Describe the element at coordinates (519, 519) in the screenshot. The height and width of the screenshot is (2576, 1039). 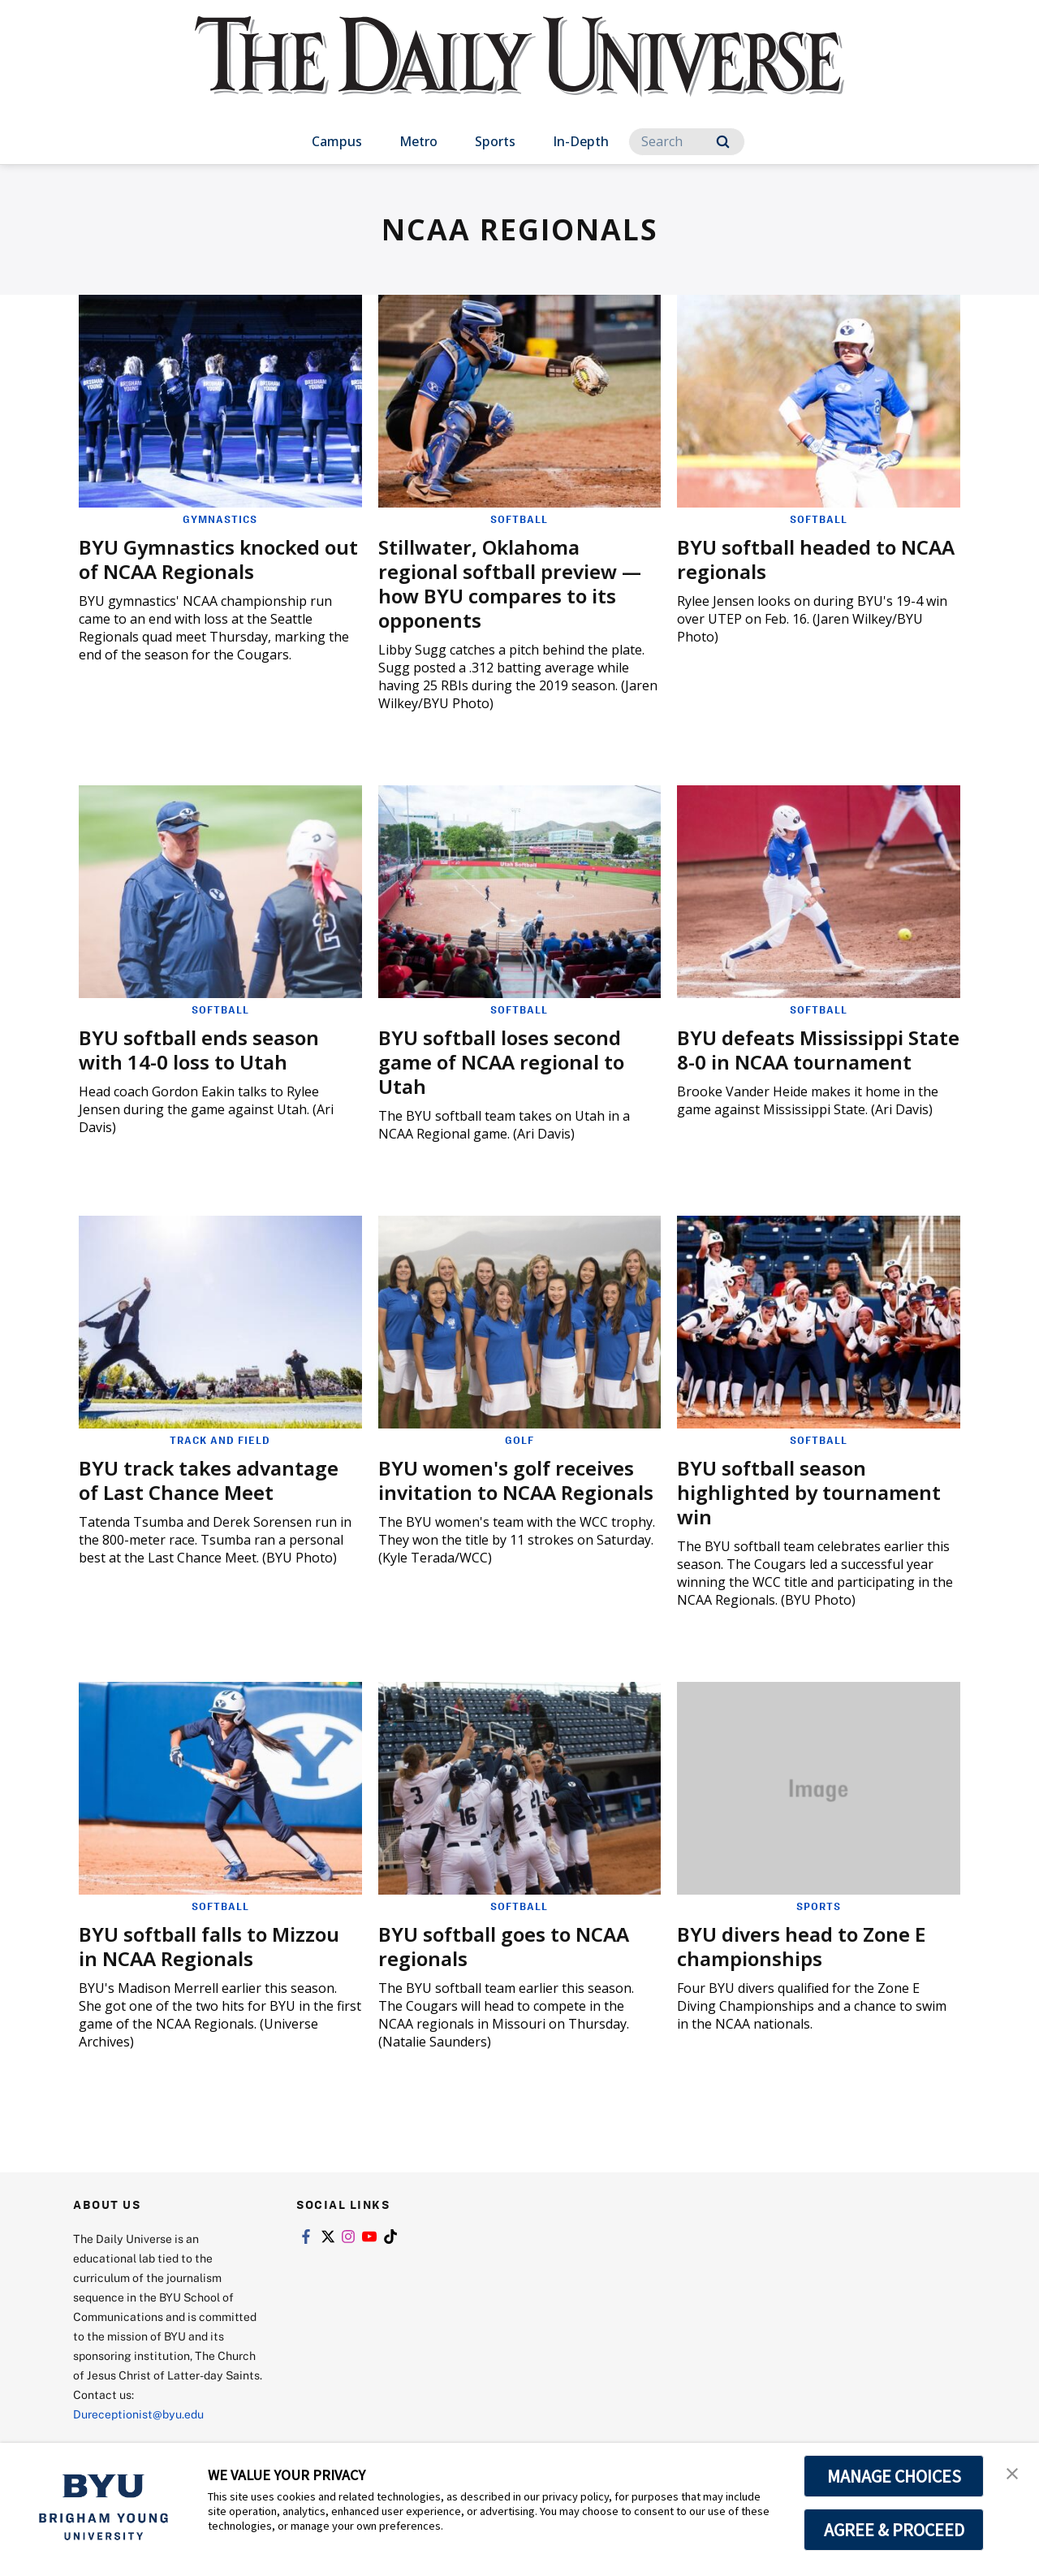
I see `Softball` at that location.